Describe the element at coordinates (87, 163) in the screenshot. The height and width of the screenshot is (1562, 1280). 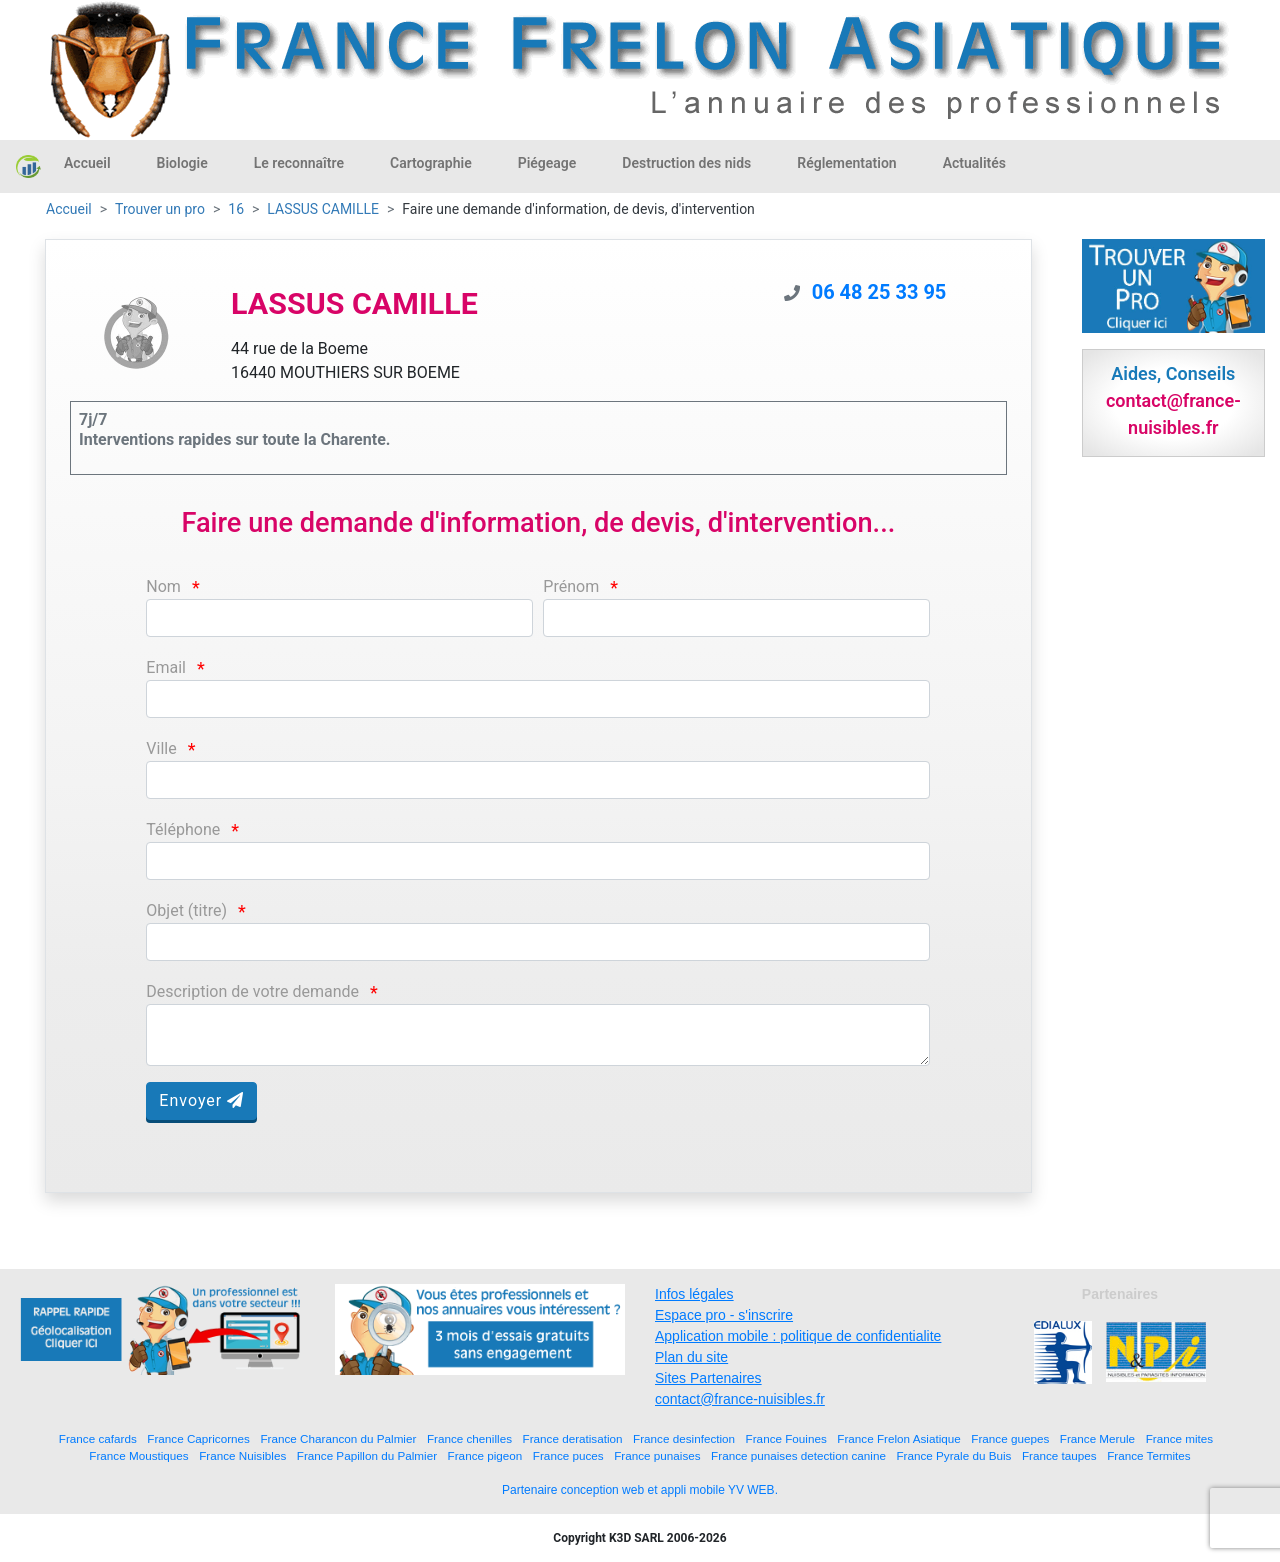
I see `Accueil` at that location.